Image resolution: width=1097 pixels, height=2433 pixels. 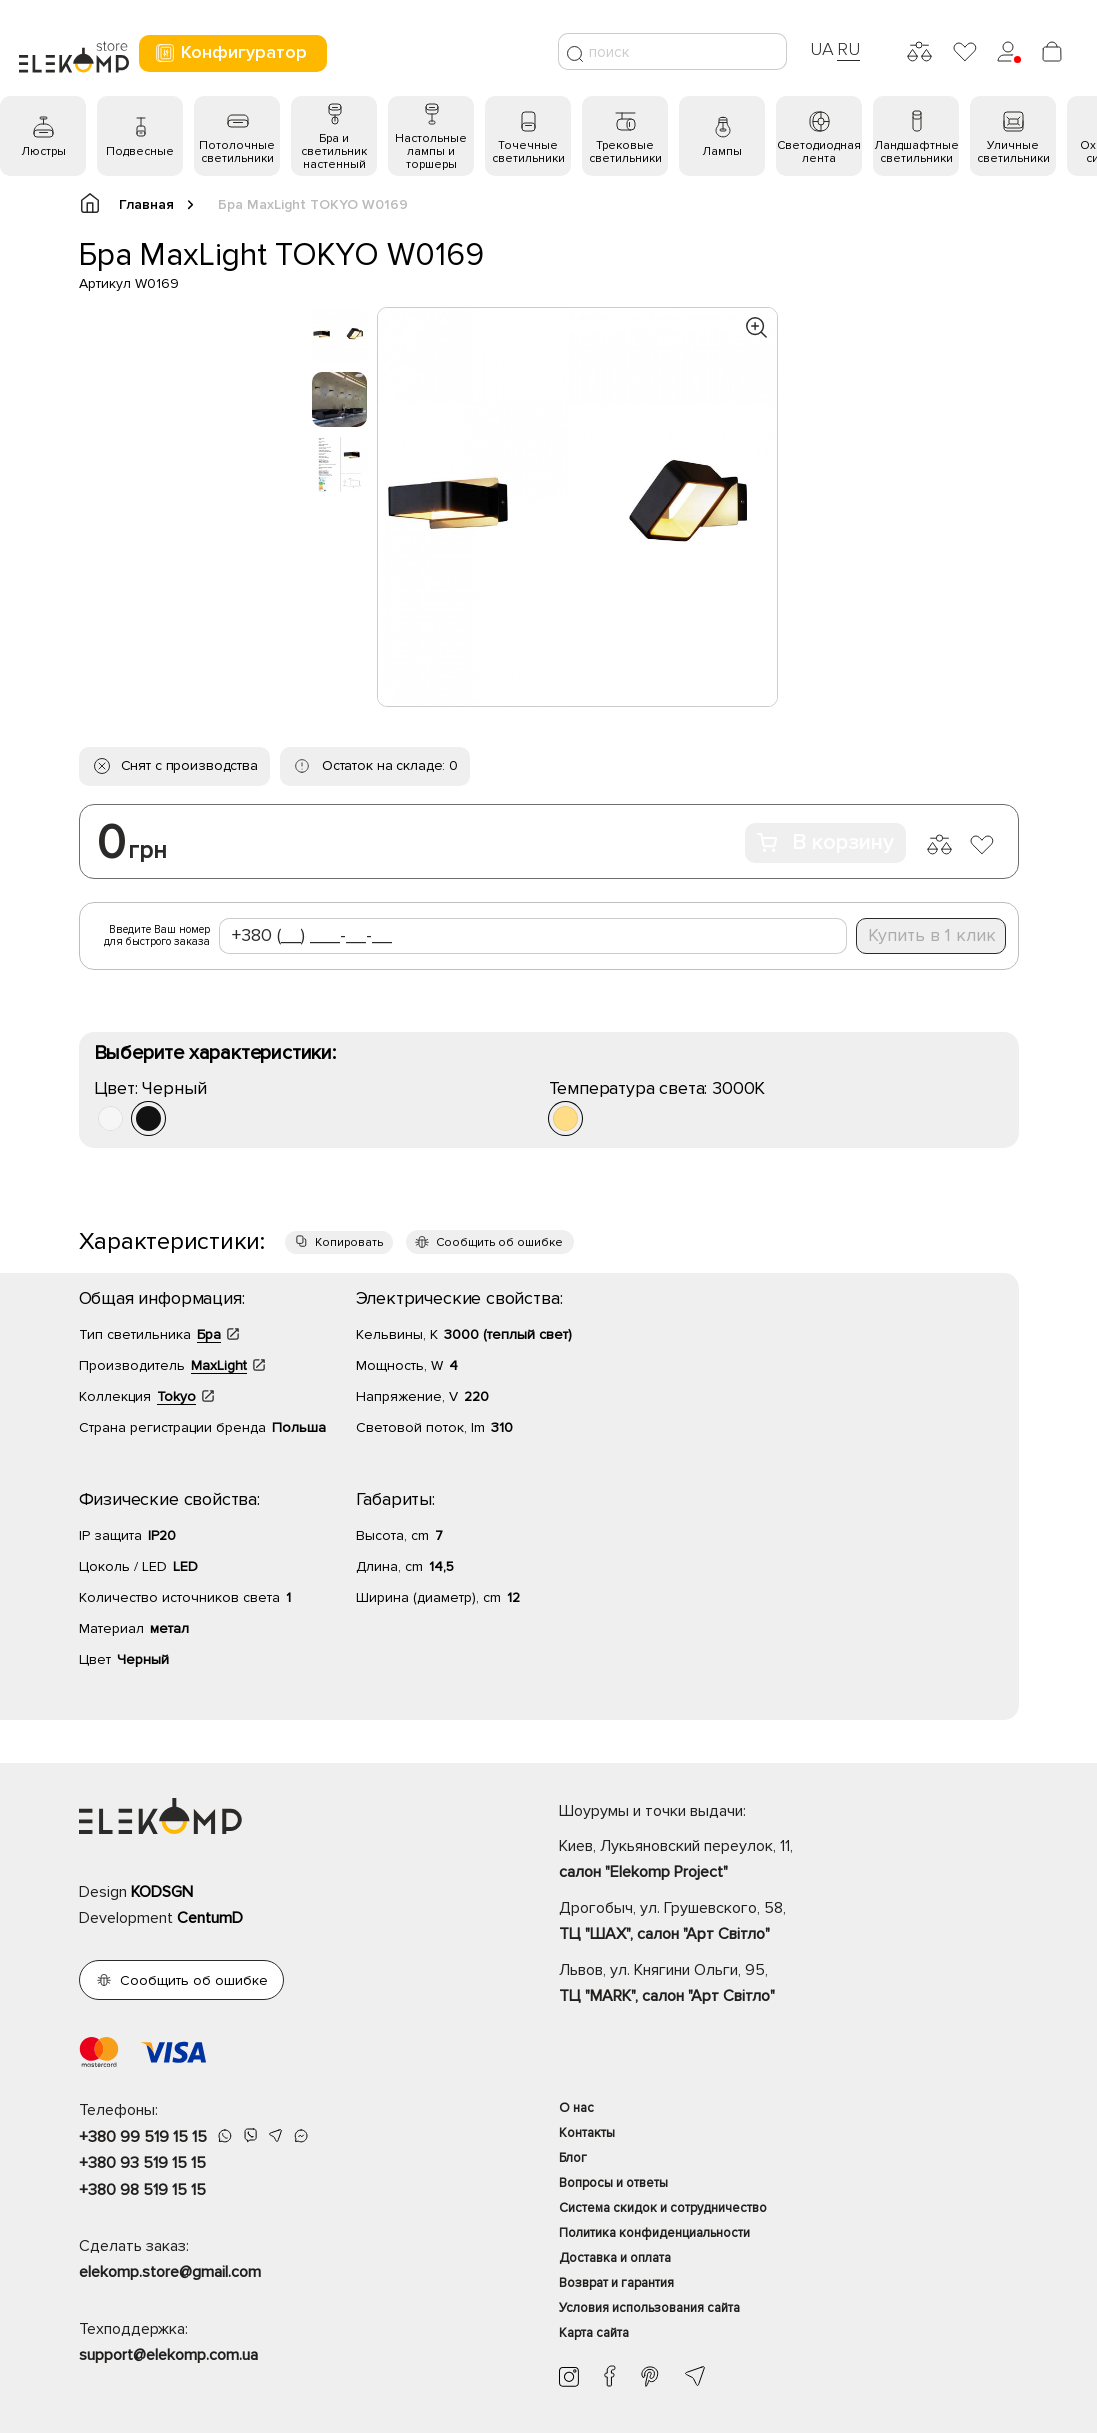 I want to click on Сообщить об ошибке, so click(x=499, y=1242).